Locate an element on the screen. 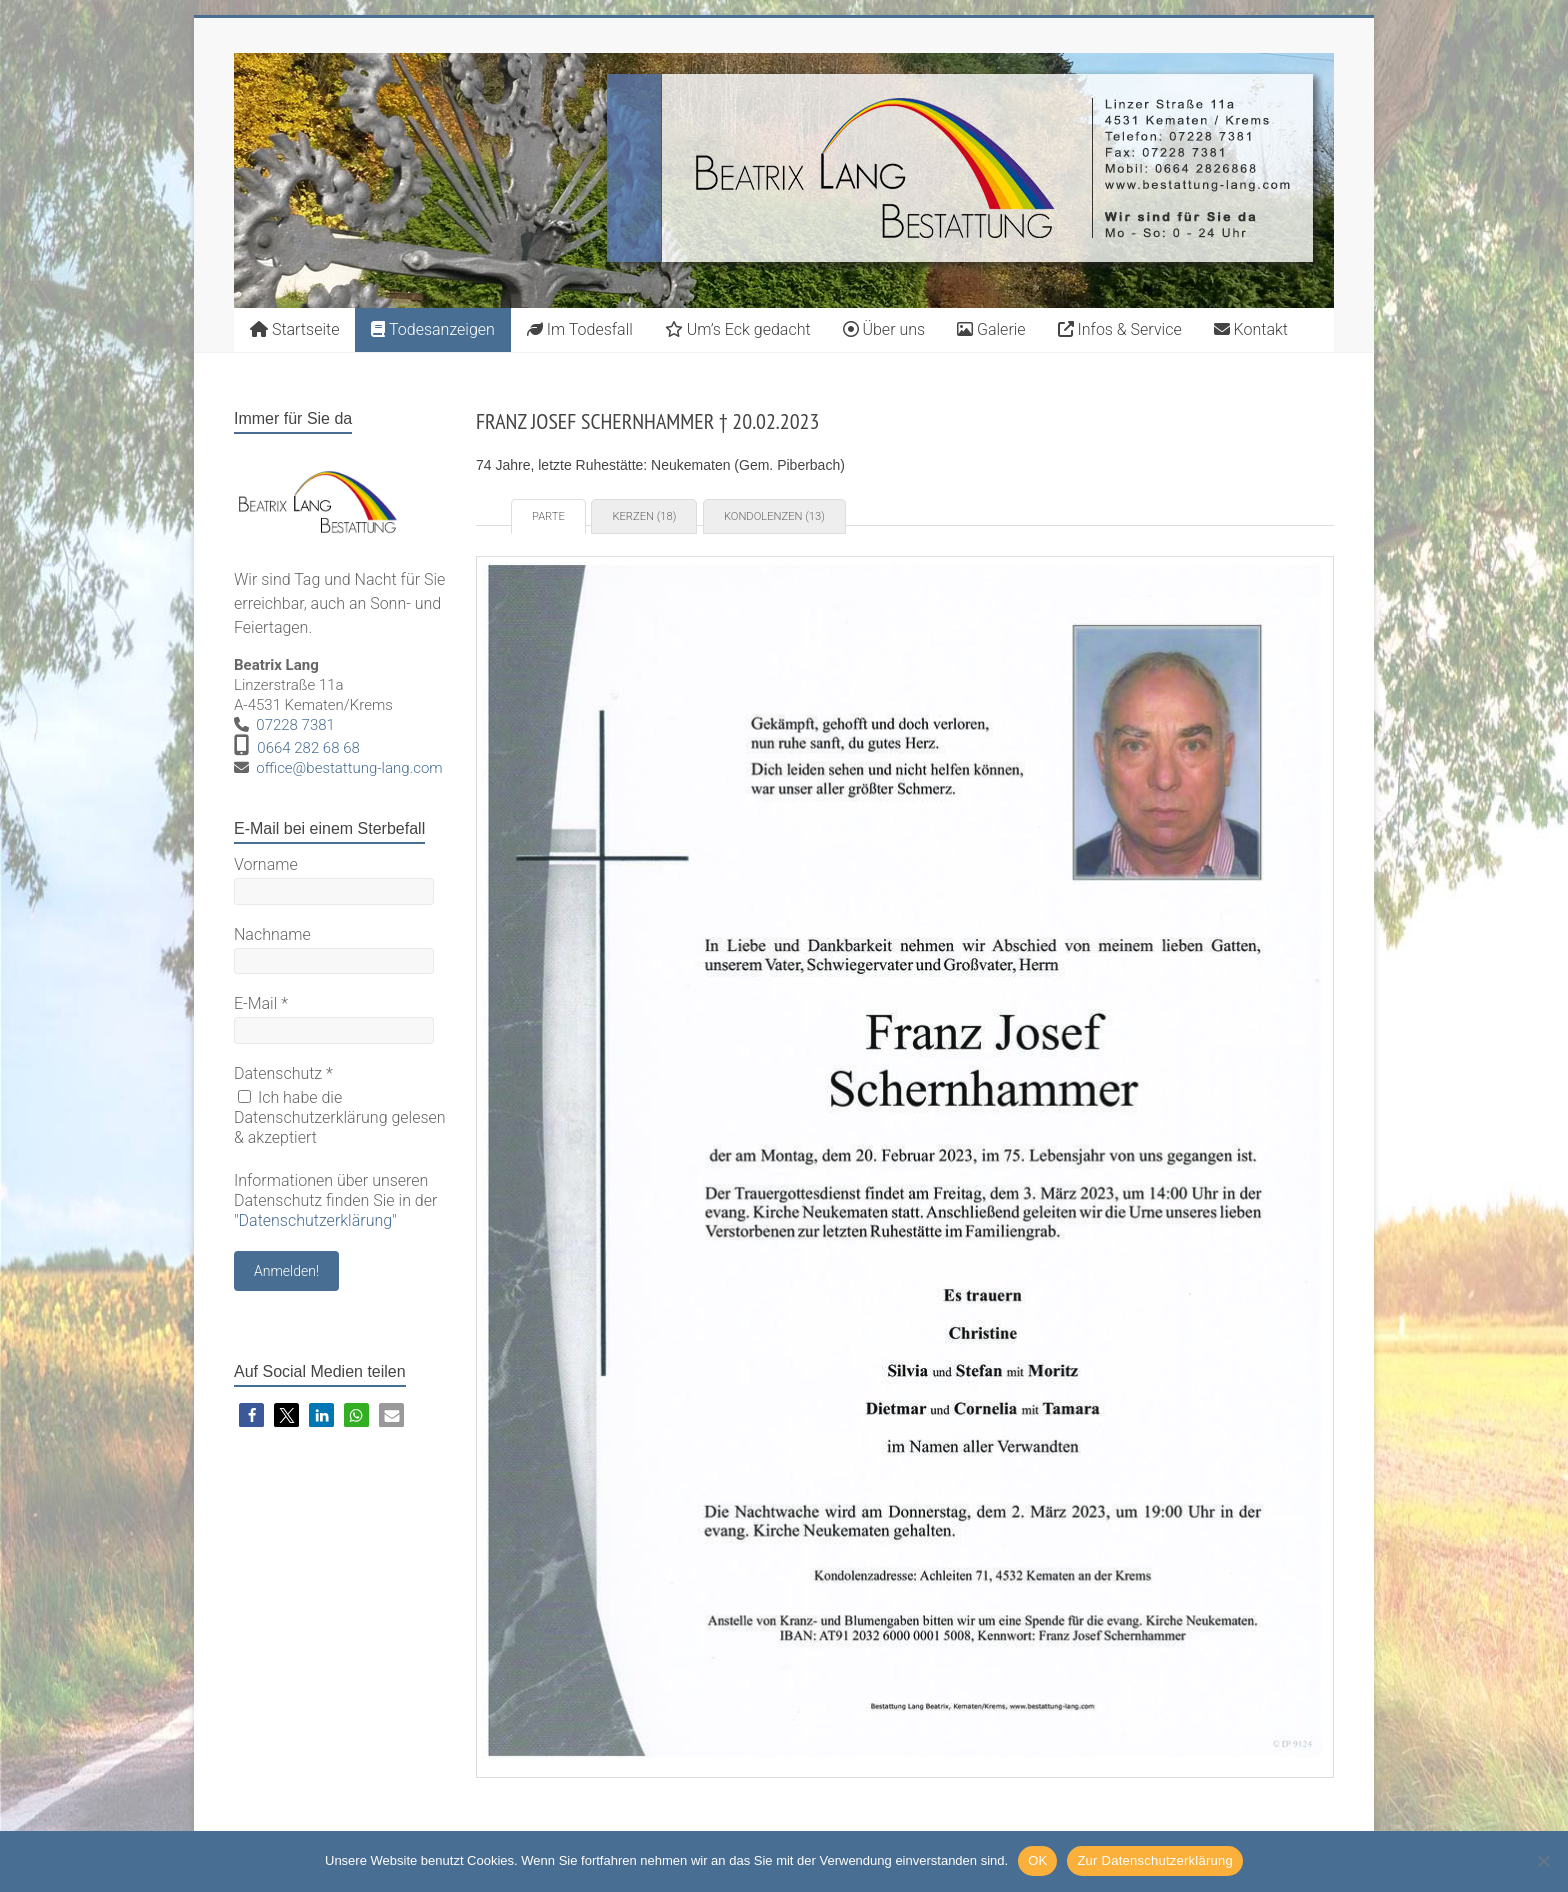 This screenshot has height=1892, width=1568. Parte [tab] is located at coordinates (548, 516).